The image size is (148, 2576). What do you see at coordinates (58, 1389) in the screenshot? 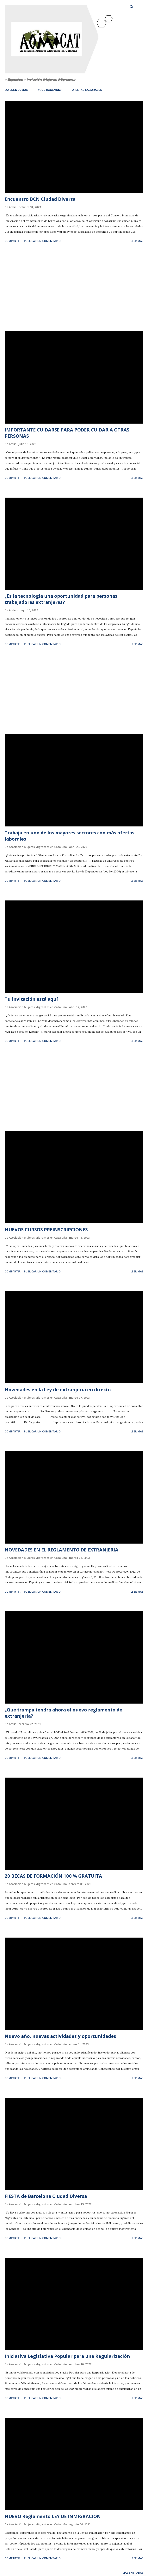
I see `Novedades en la Ley de extranjeria en directo` at bounding box center [58, 1389].